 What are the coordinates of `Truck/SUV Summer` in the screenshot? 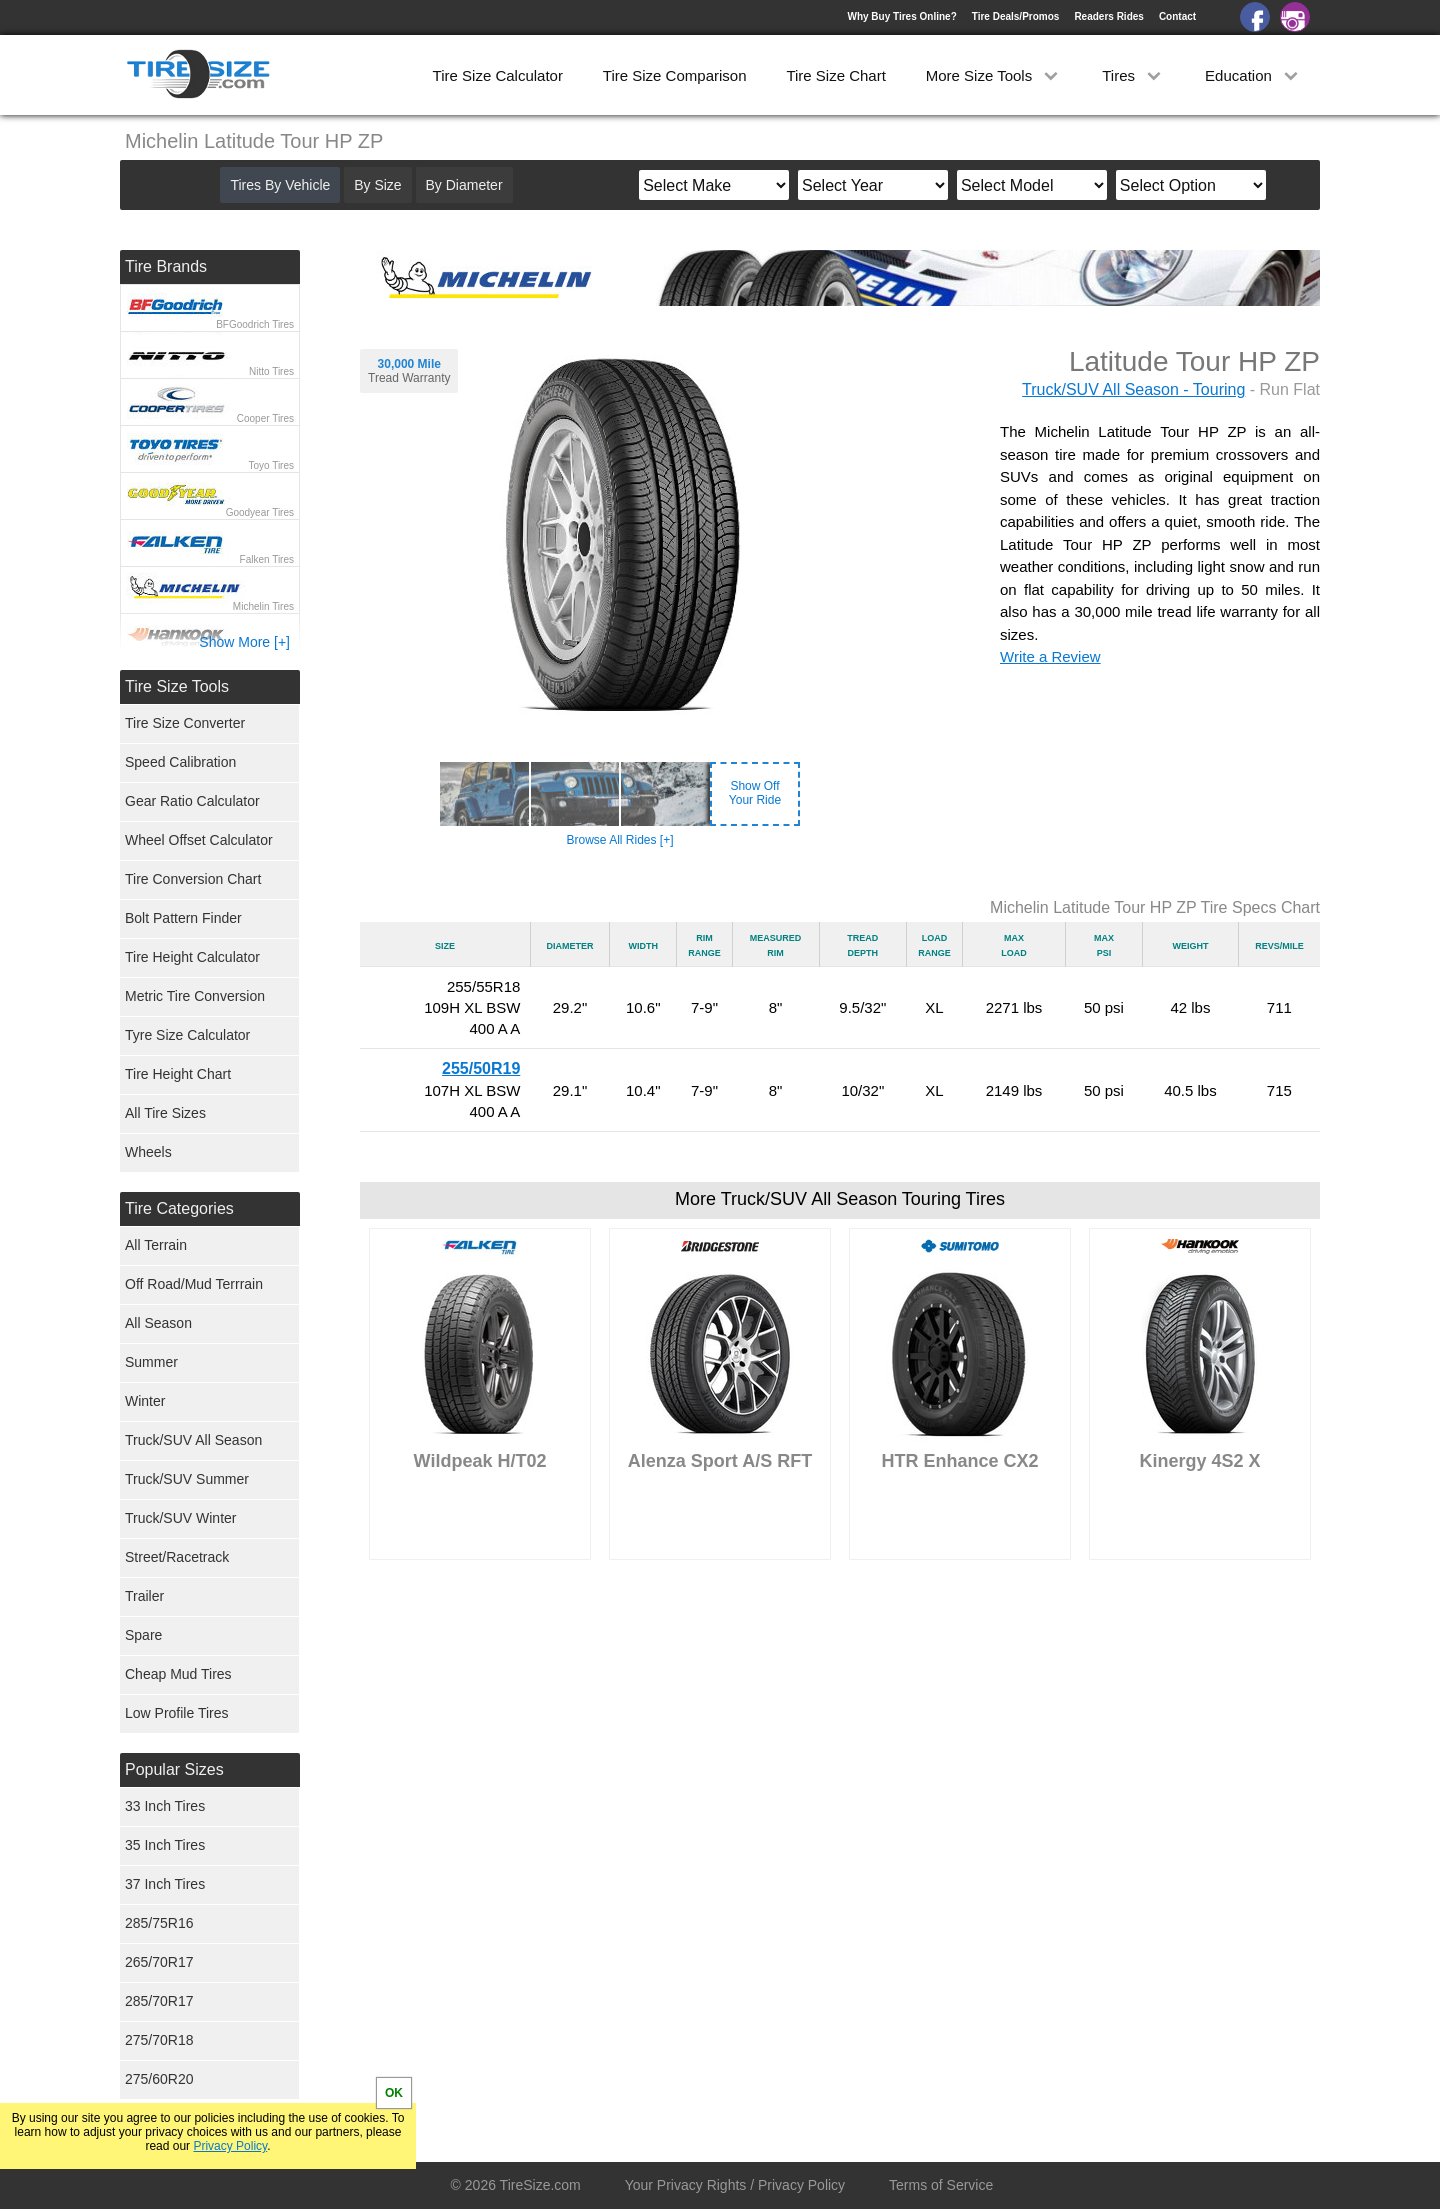 It's located at (187, 1479).